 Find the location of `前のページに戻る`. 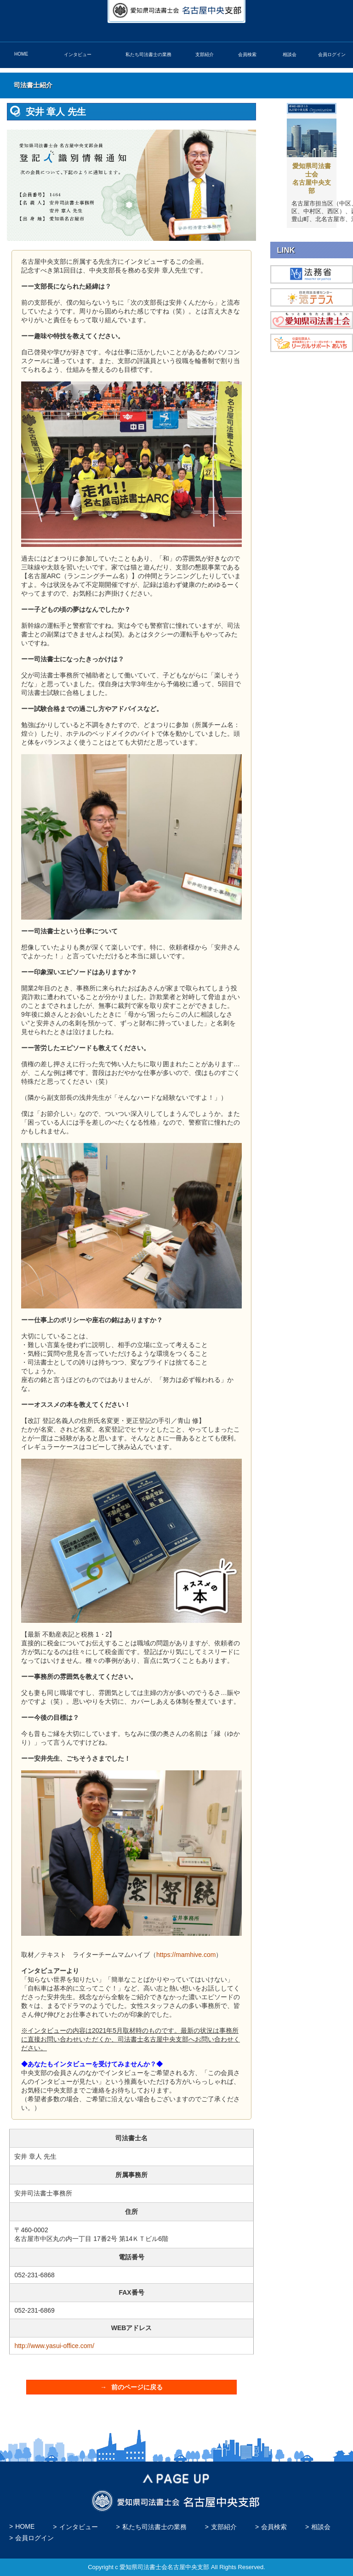

前のページに戻る is located at coordinates (137, 2387).